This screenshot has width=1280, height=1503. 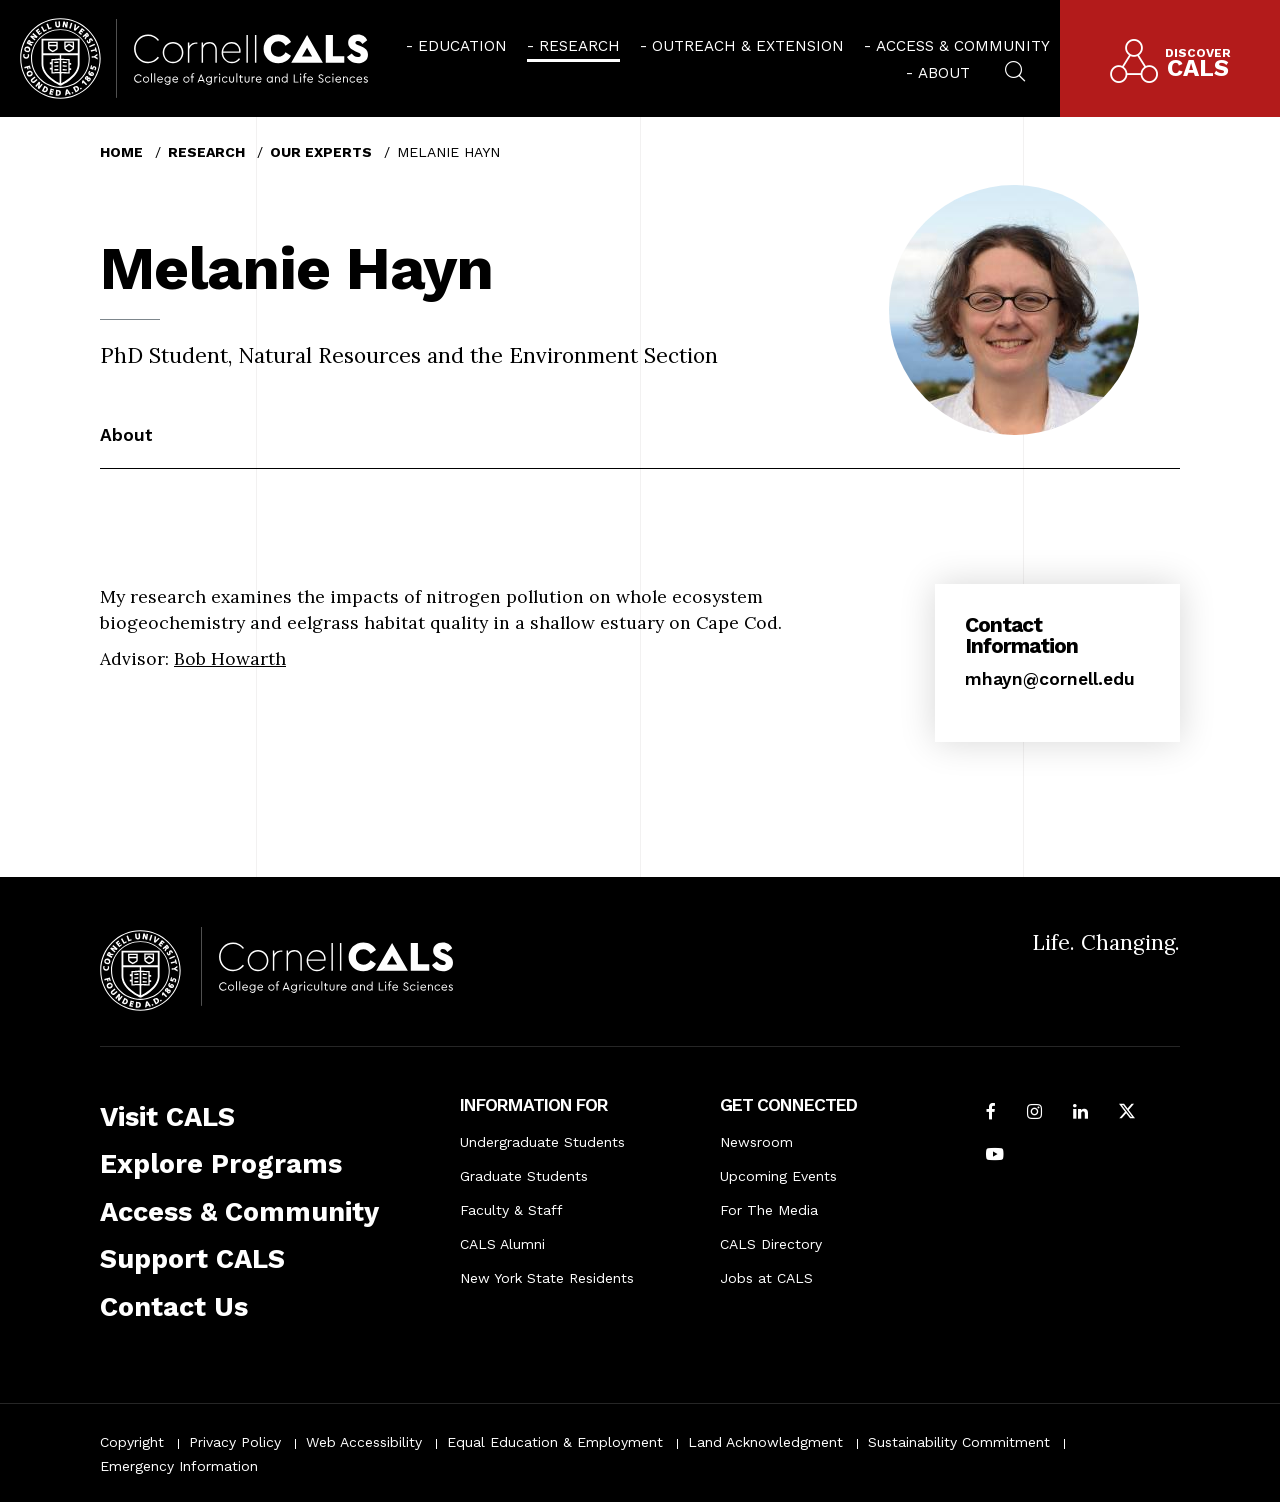 What do you see at coordinates (542, 1142) in the screenshot?
I see `Undergraduate Students` at bounding box center [542, 1142].